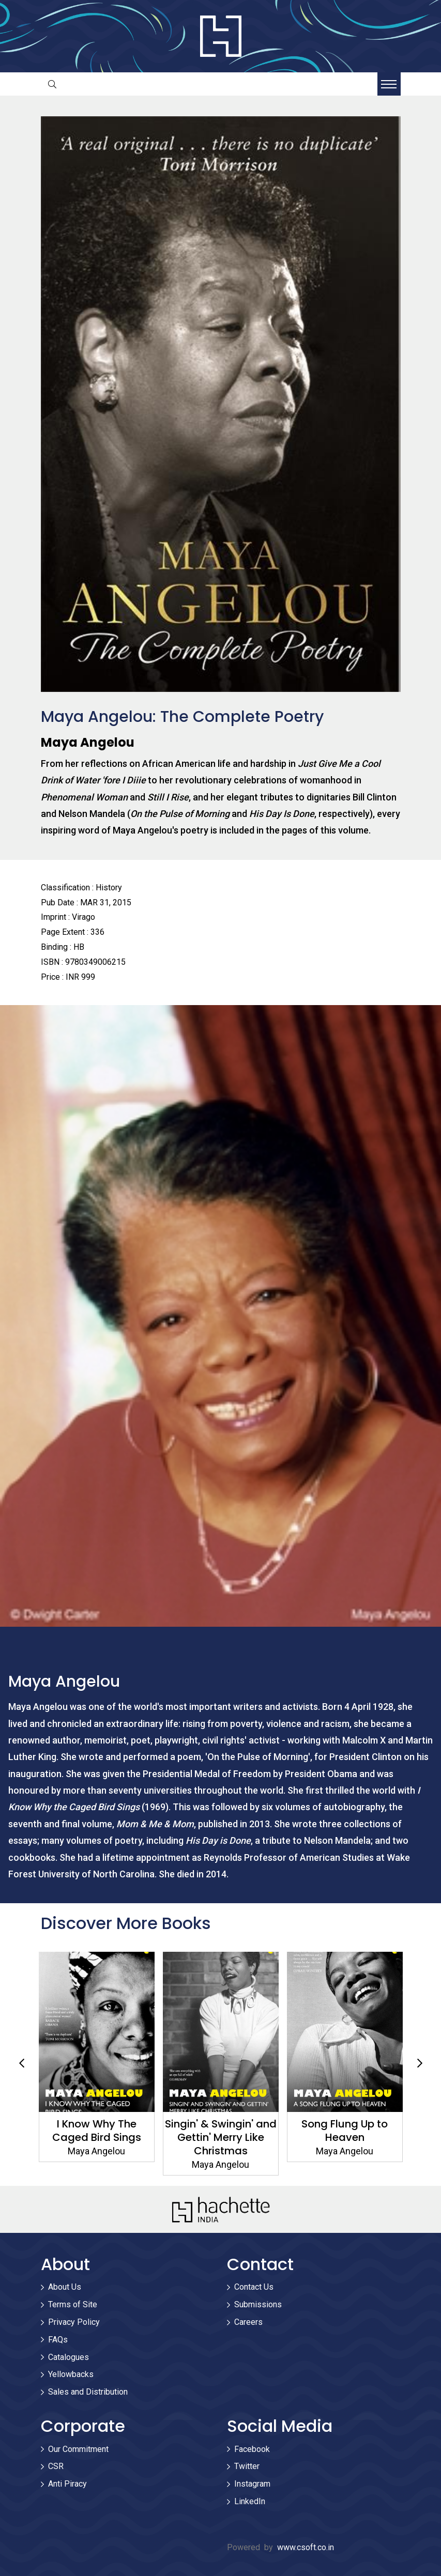  What do you see at coordinates (253, 2287) in the screenshot?
I see `Contact Us` at bounding box center [253, 2287].